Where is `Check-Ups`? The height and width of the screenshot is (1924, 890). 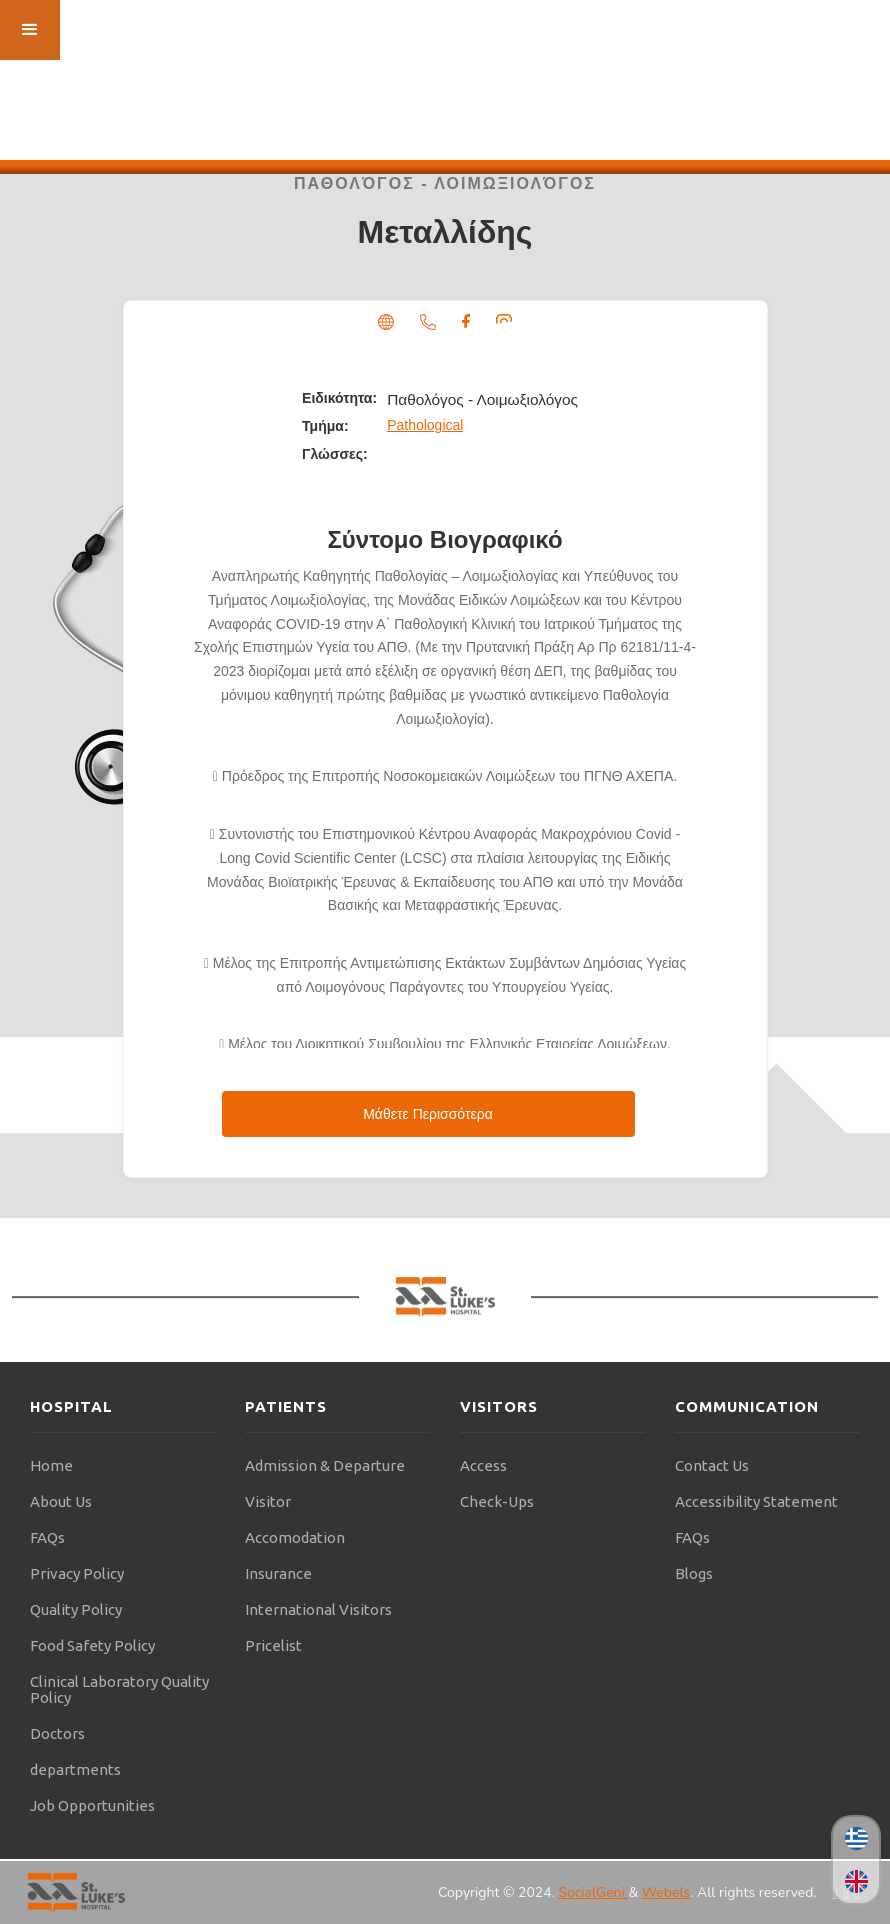
Check-Ups is located at coordinates (497, 1501).